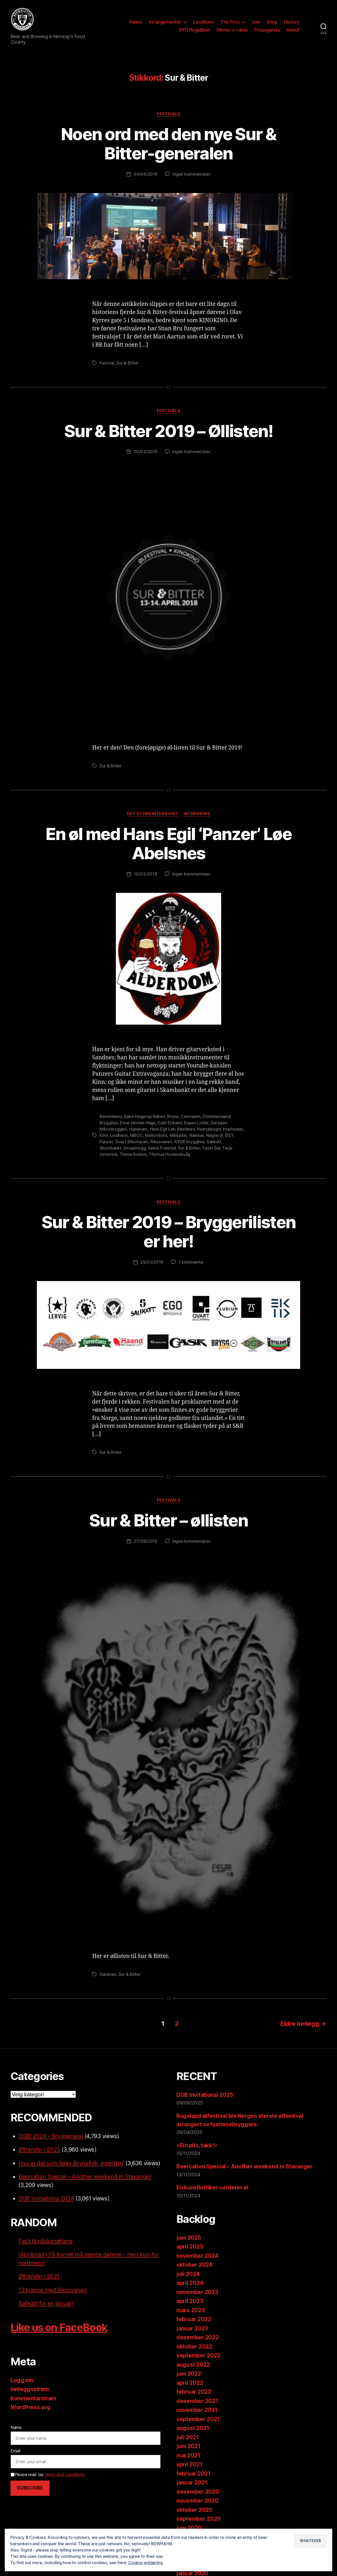 The height and width of the screenshot is (2576, 337). I want to click on Locations, so click(203, 22).